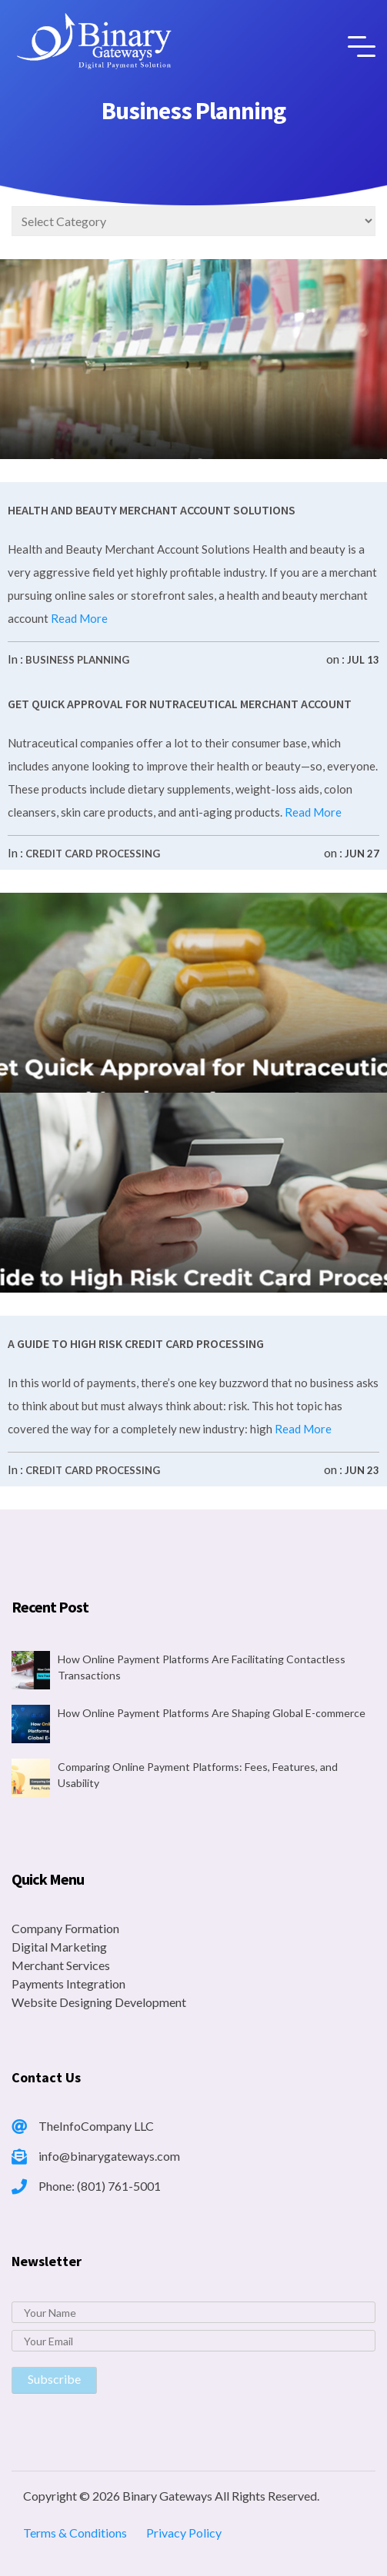 The width and height of the screenshot is (387, 2576). Describe the element at coordinates (78, 618) in the screenshot. I see `Read More` at that location.